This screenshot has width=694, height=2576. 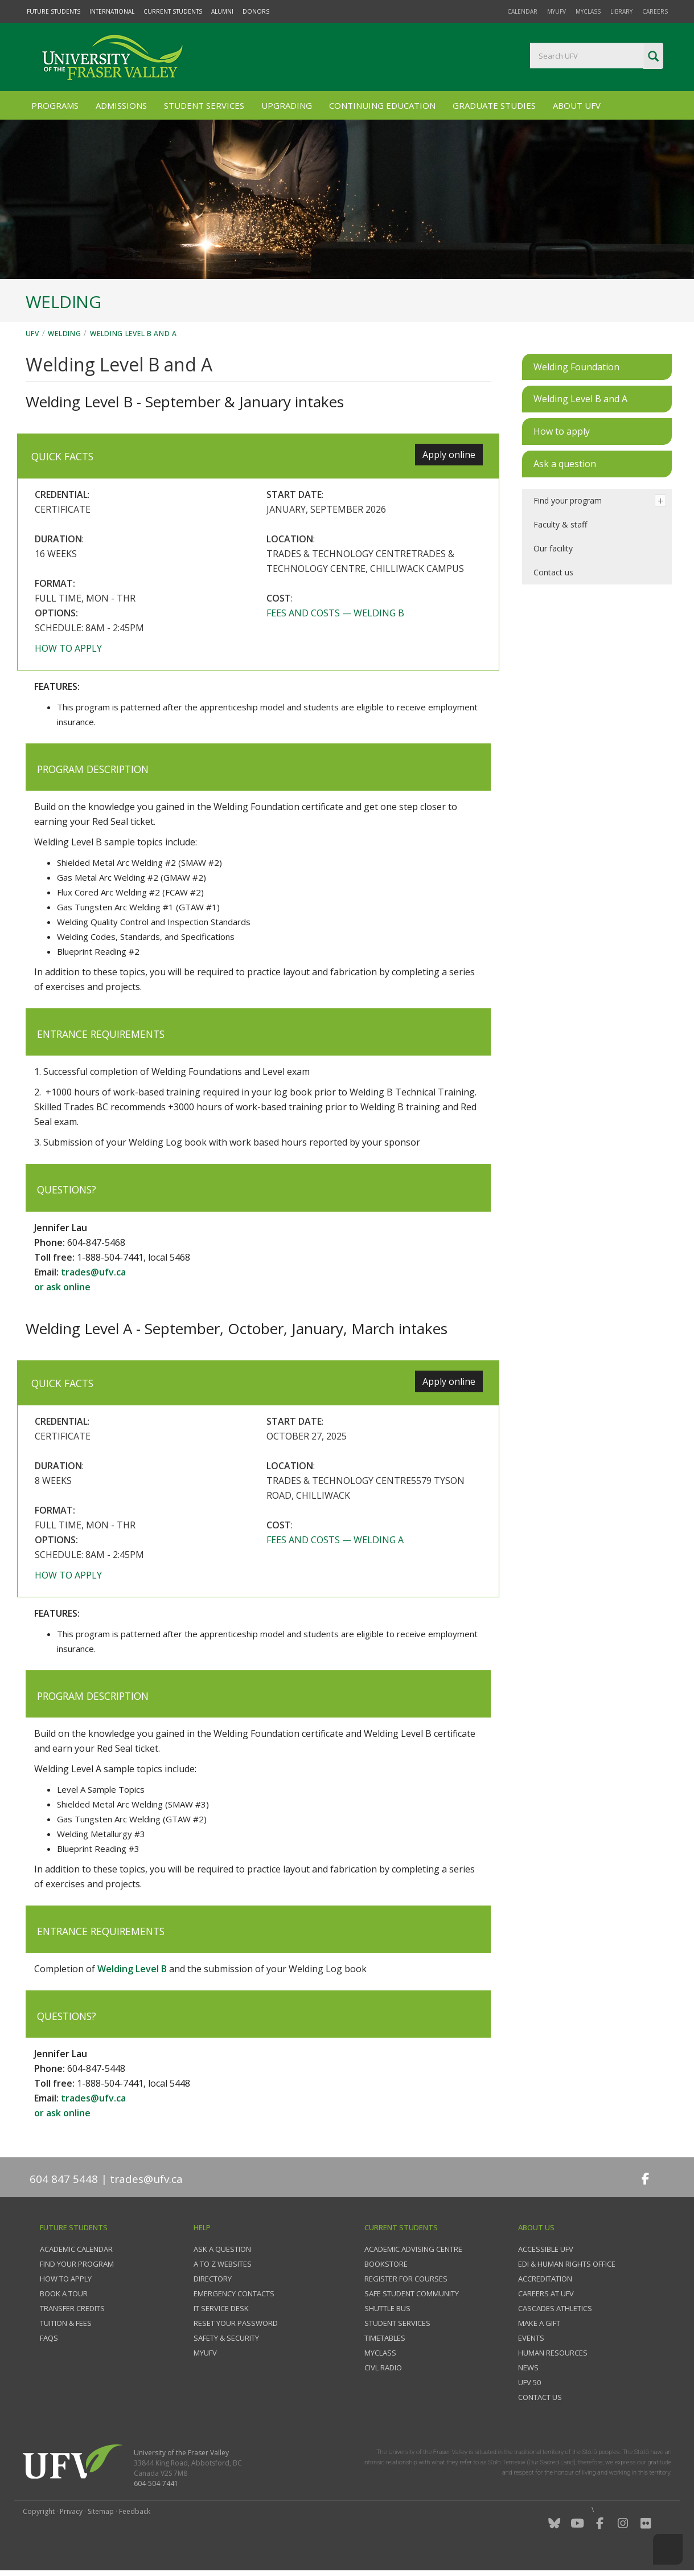 What do you see at coordinates (566, 2264) in the screenshot?
I see `EDI & Human Rights Office` at bounding box center [566, 2264].